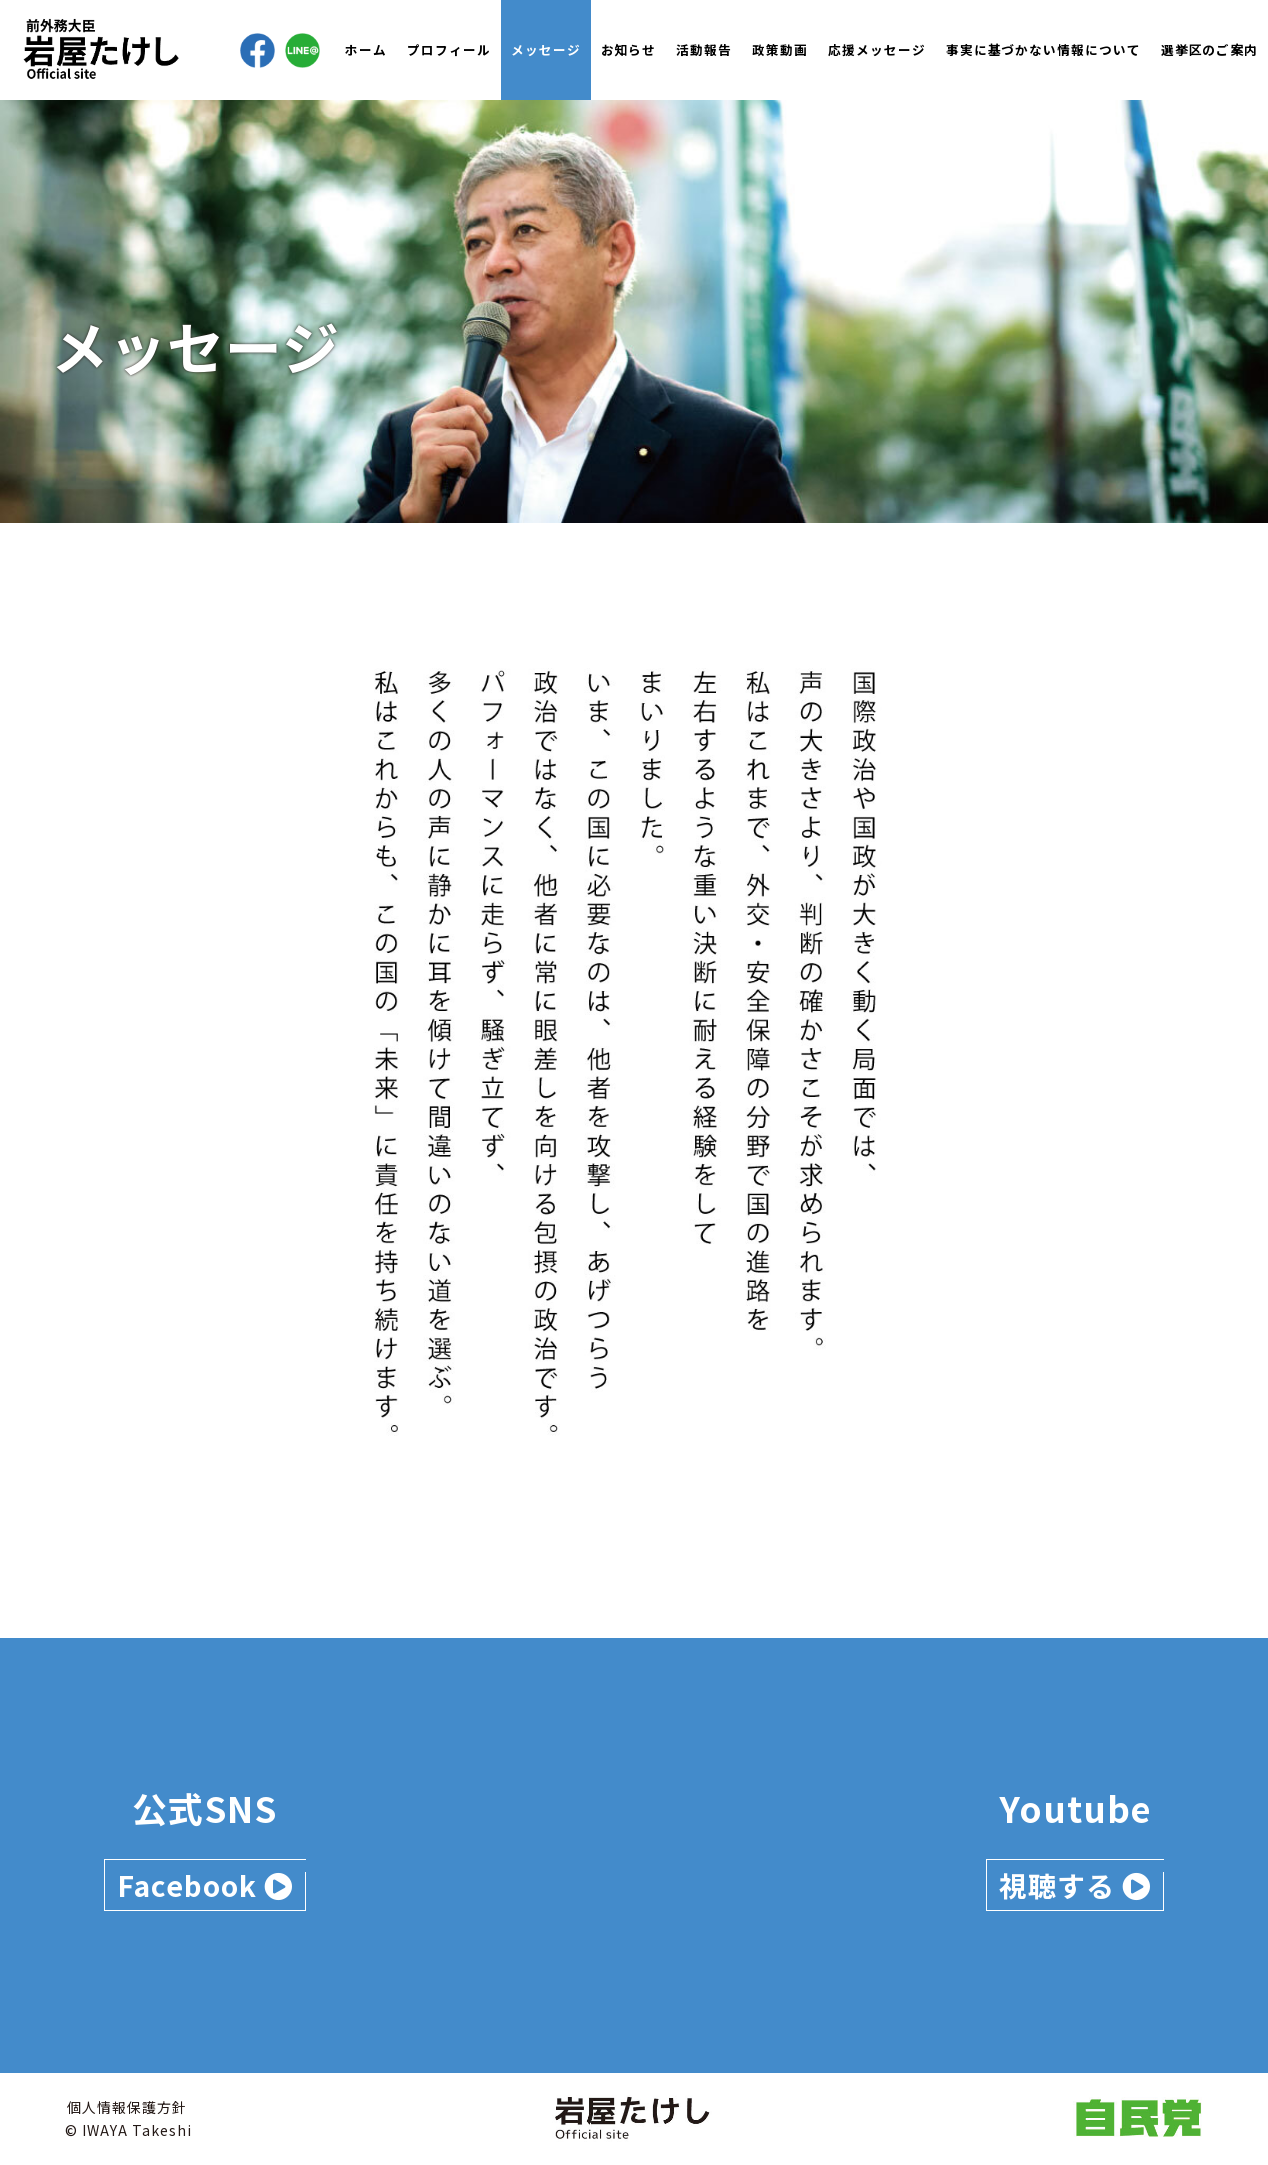 Image resolution: width=1268 pixels, height=2165 pixels. Describe the element at coordinates (127, 2107) in the screenshot. I see `個人情報保護方針` at that location.